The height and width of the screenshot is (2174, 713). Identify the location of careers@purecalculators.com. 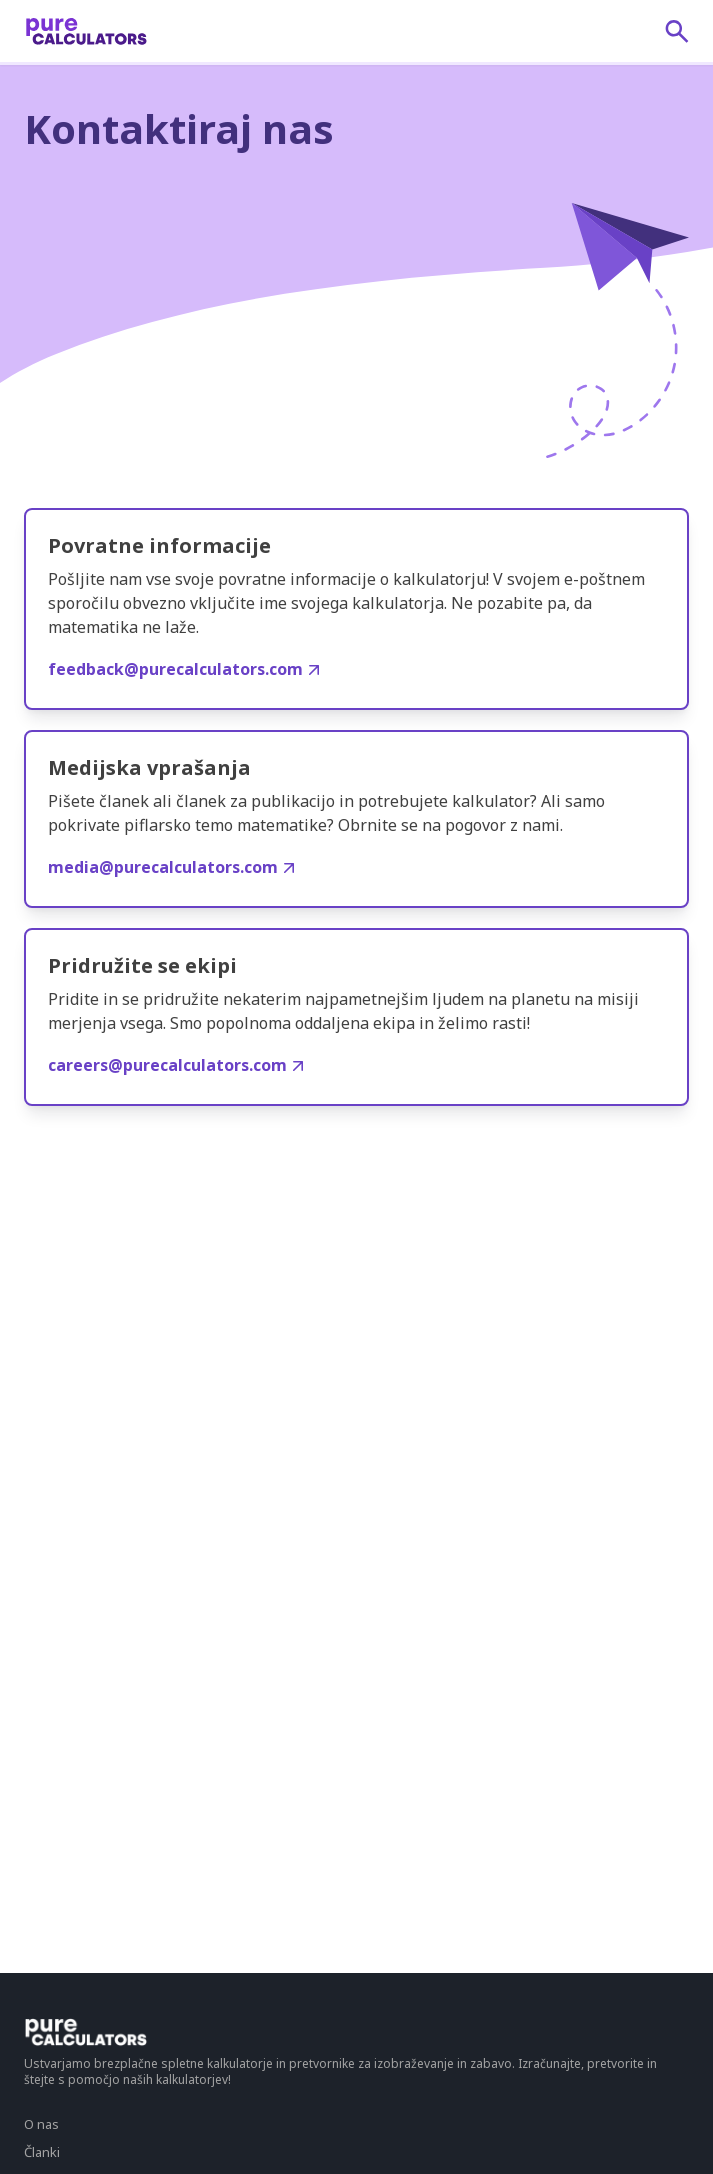
(175, 1065).